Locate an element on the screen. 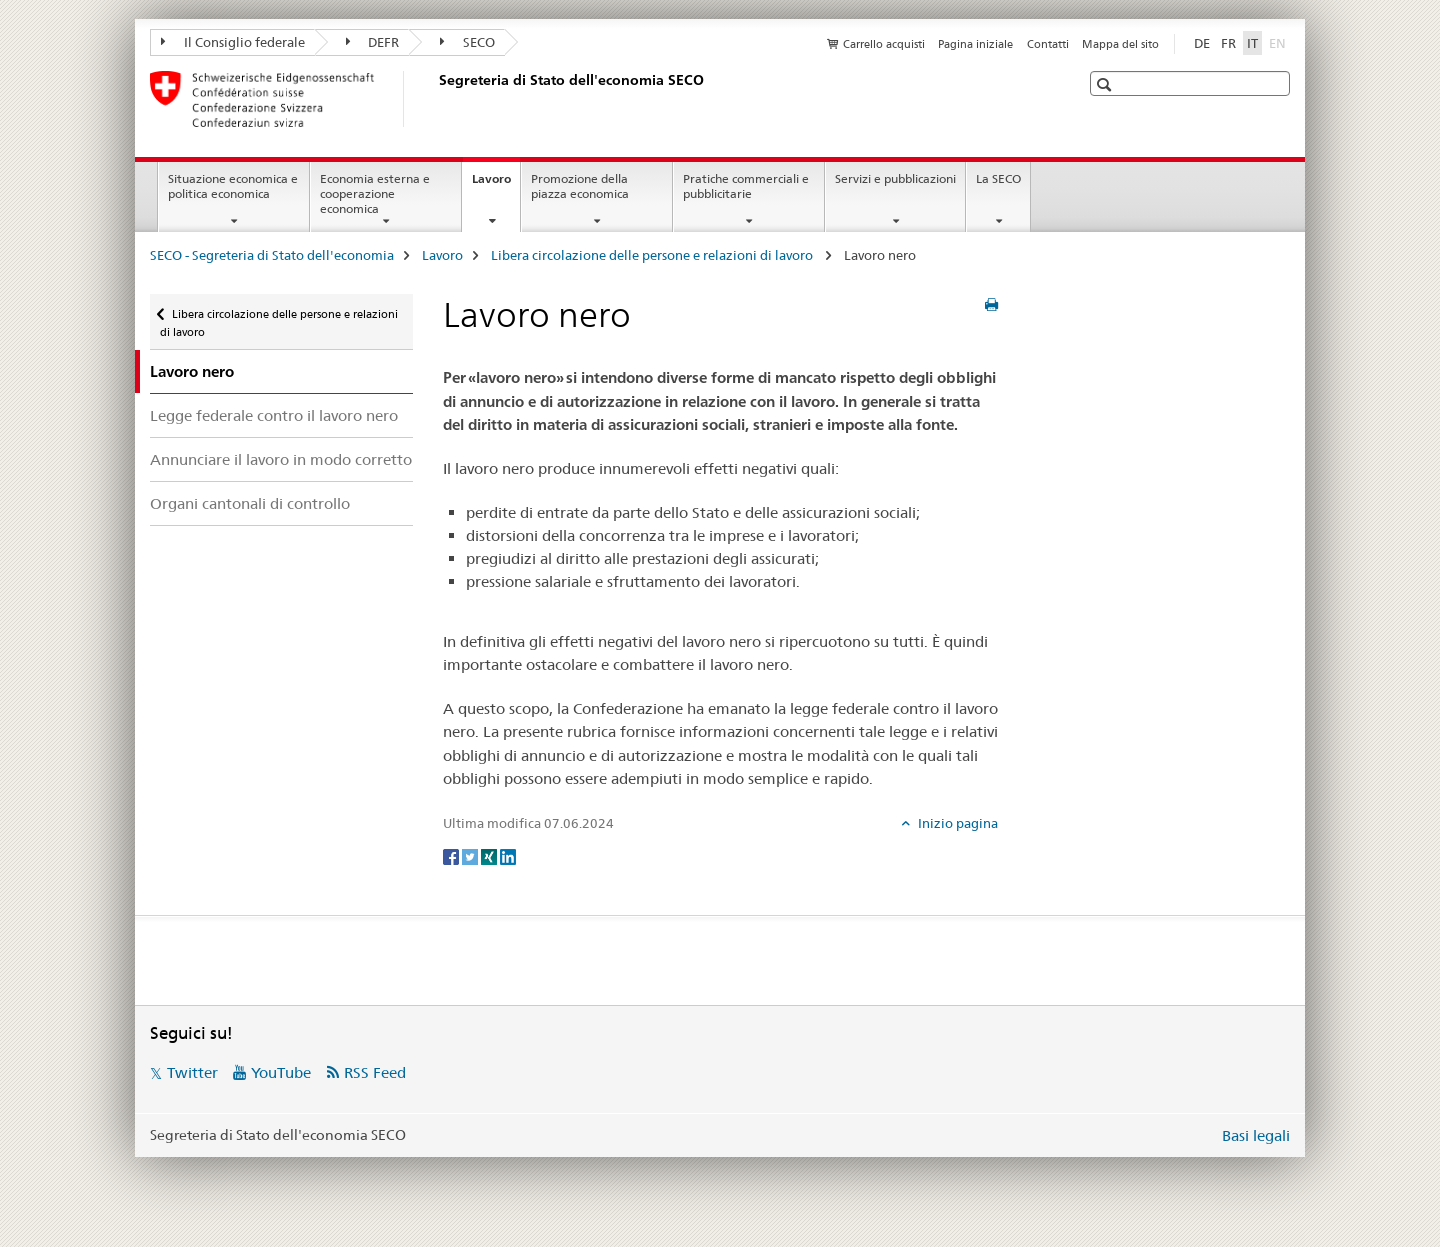 This screenshot has height=1247, width=1440. SECO - Segreteria di Stato dell'economia is located at coordinates (272, 255).